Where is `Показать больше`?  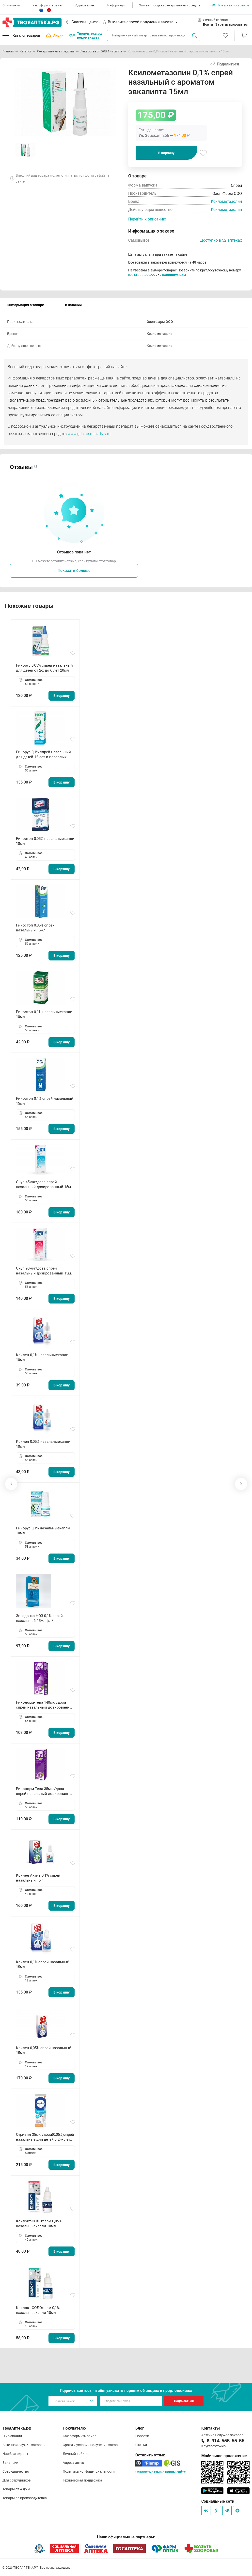
Показать больше is located at coordinates (74, 570).